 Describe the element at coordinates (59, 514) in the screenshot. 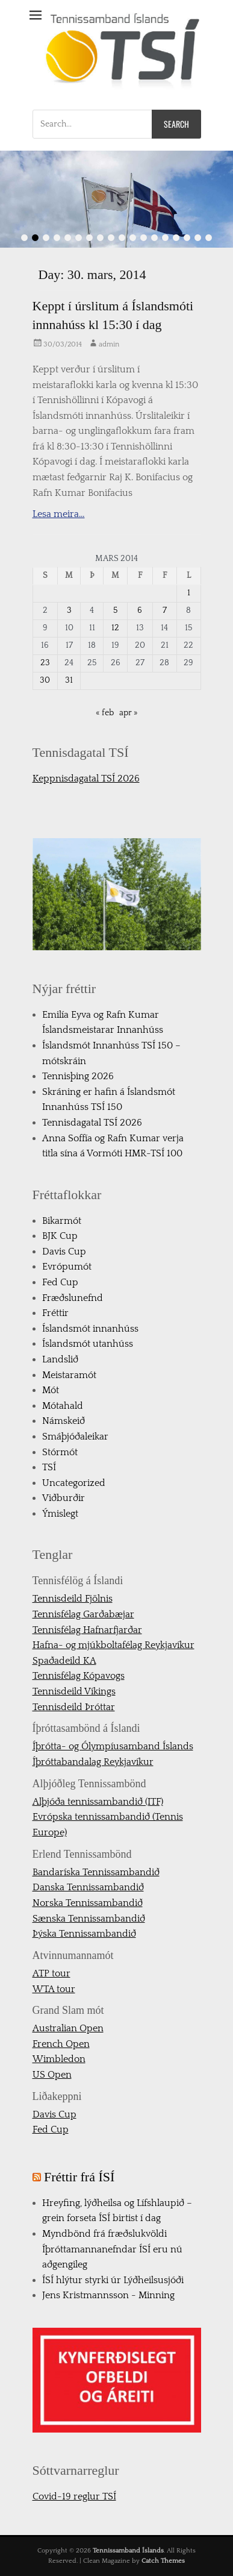

I see `Lesa meira…` at that location.